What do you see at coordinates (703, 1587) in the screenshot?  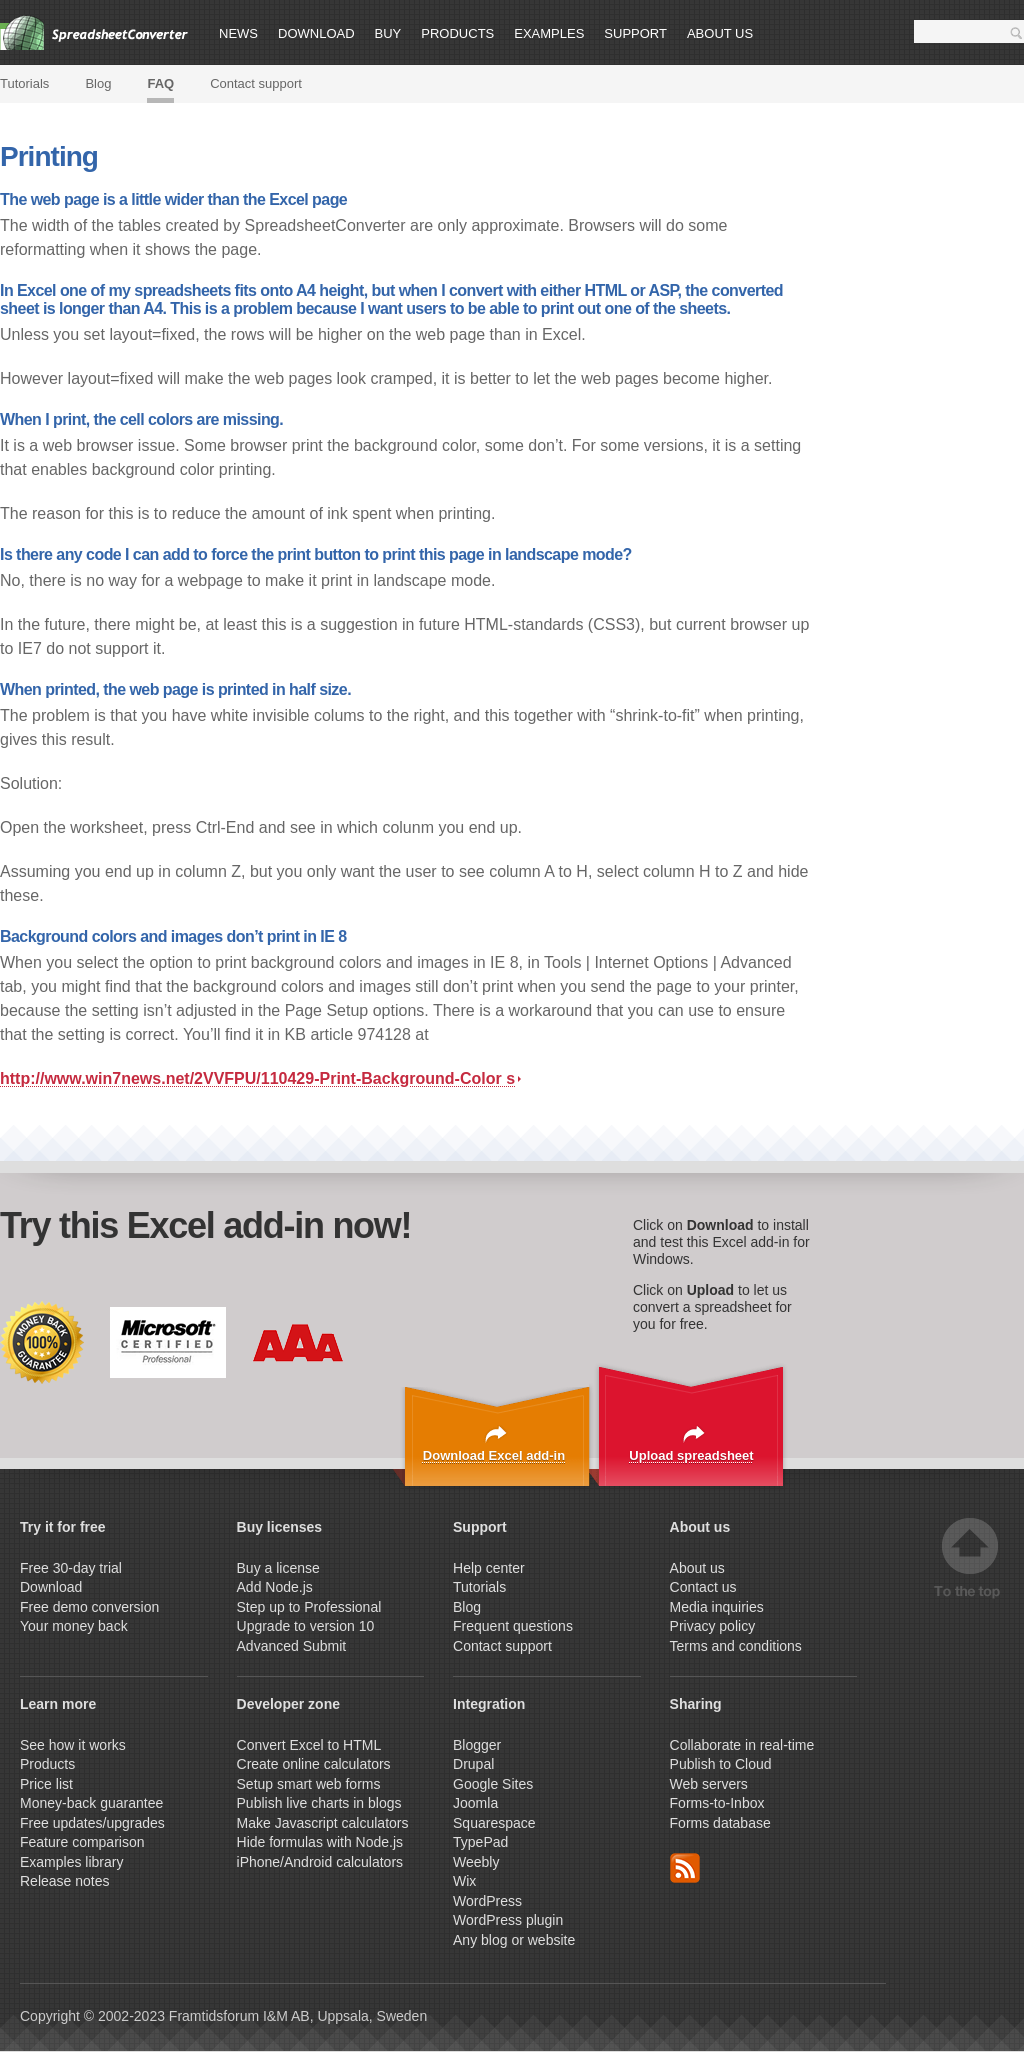 I see `Contact us` at bounding box center [703, 1587].